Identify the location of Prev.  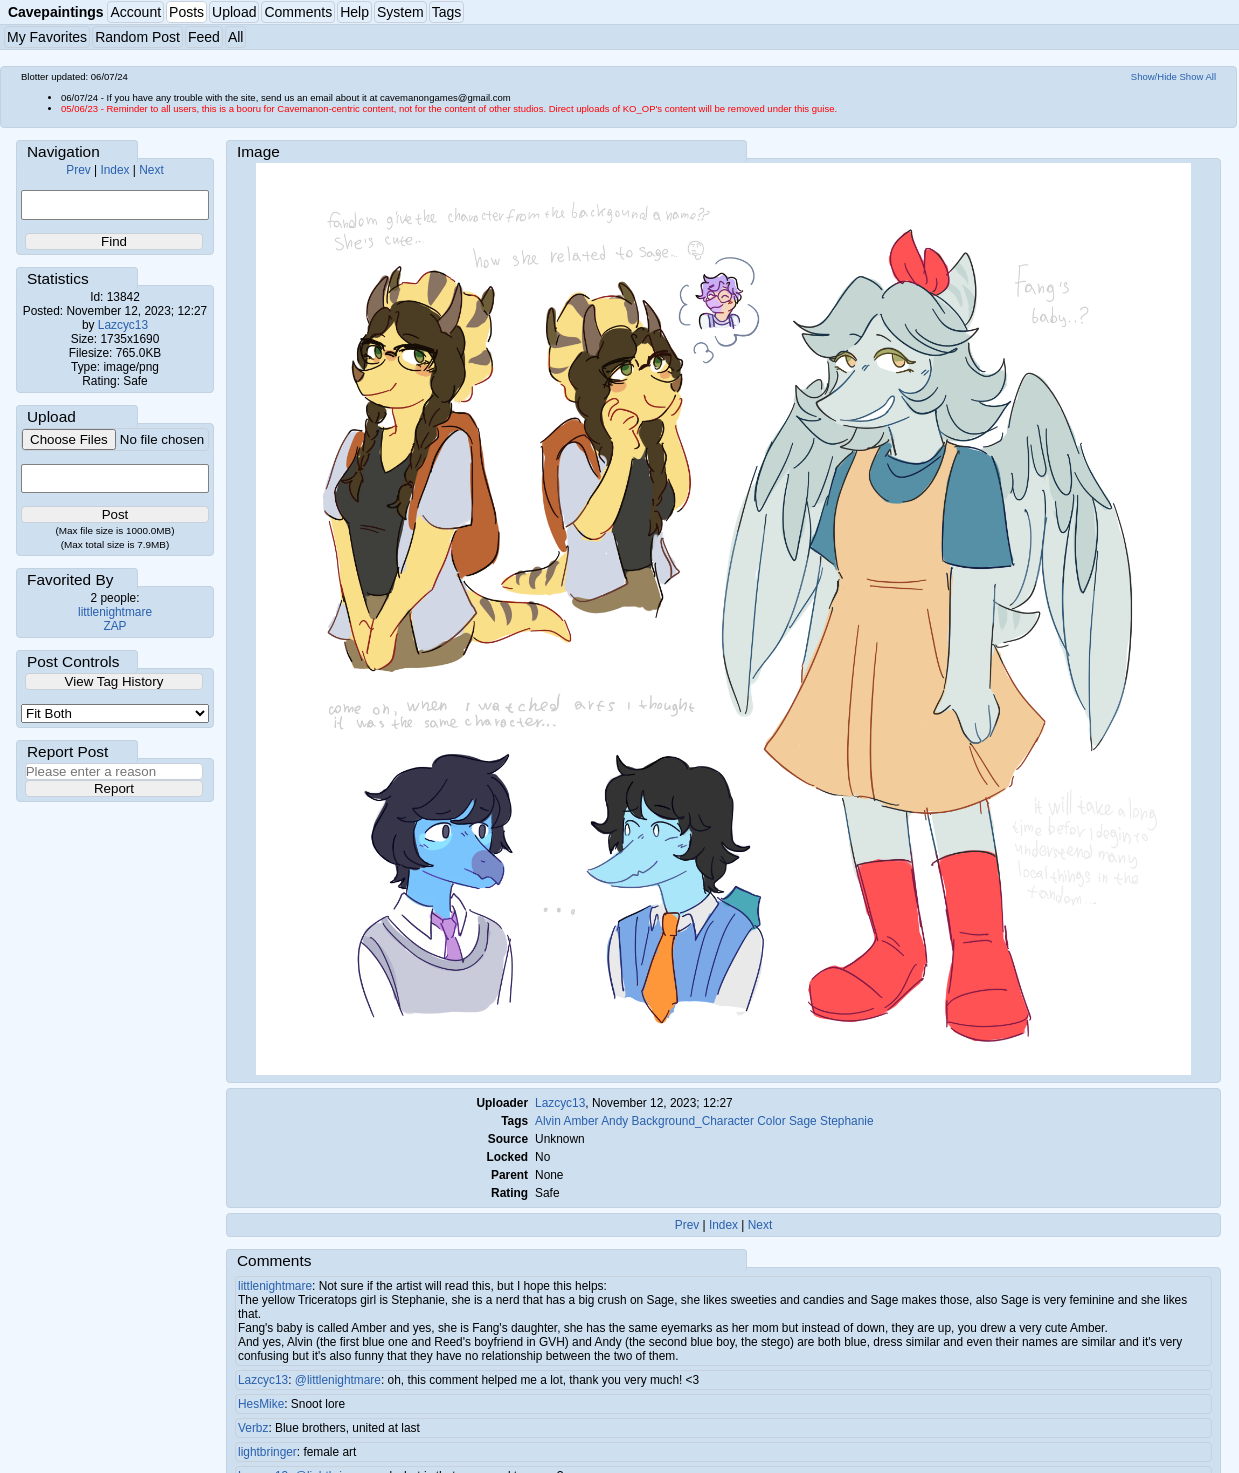
(78, 170).